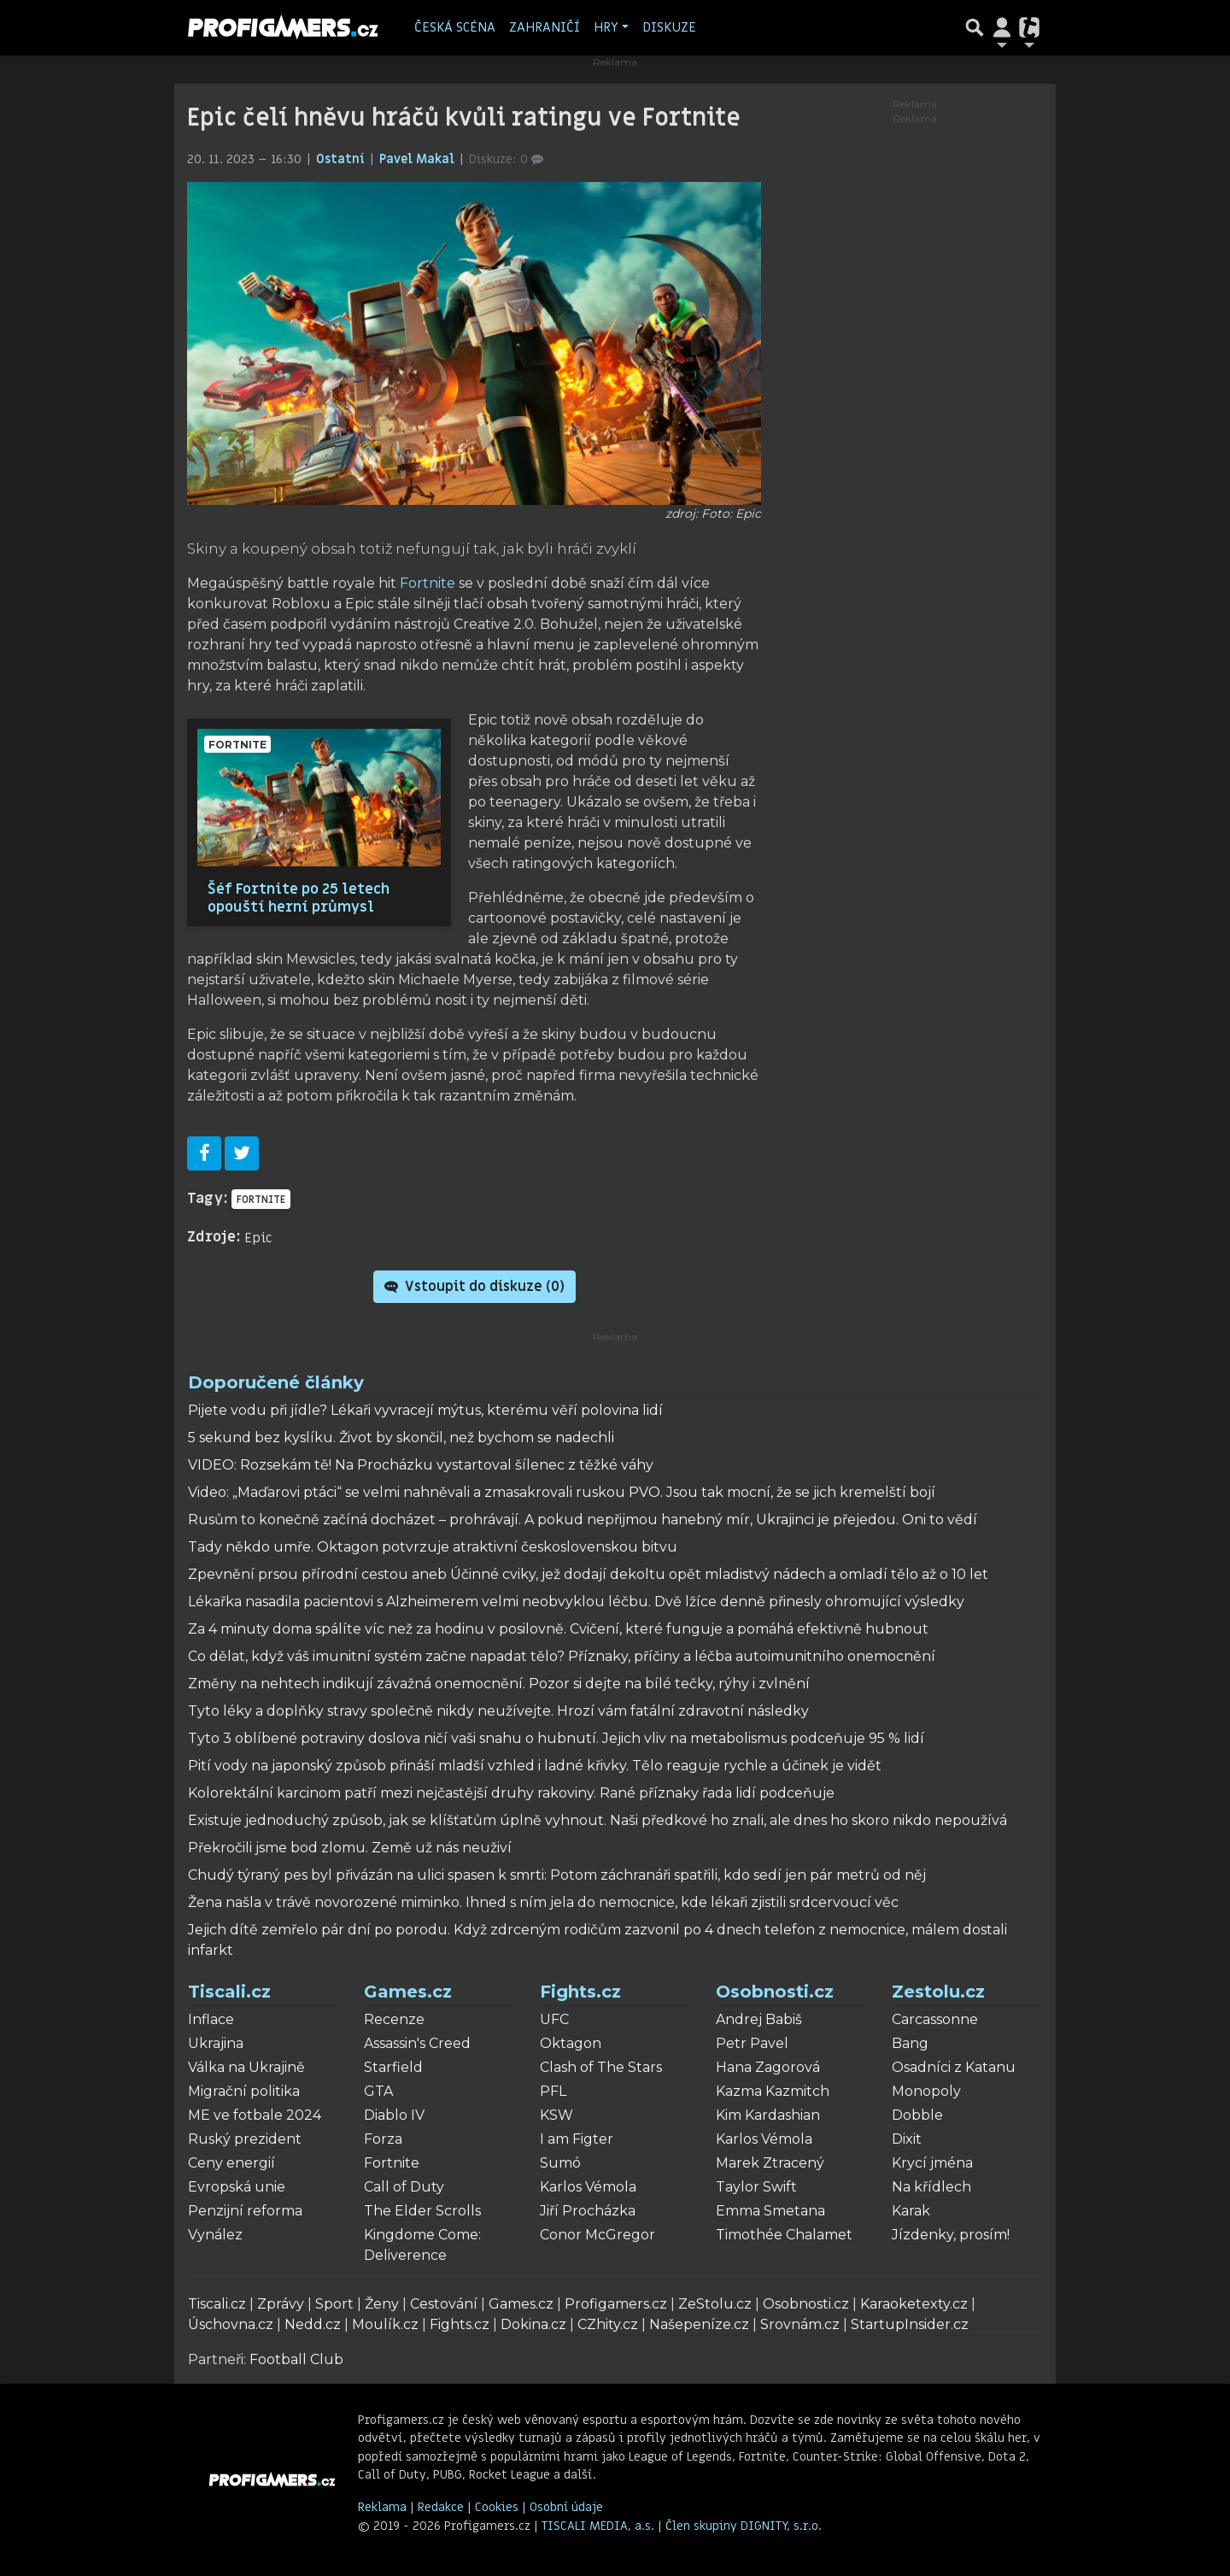 Image resolution: width=1230 pixels, height=2576 pixels. What do you see at coordinates (917, 2115) in the screenshot?
I see `Dobble` at bounding box center [917, 2115].